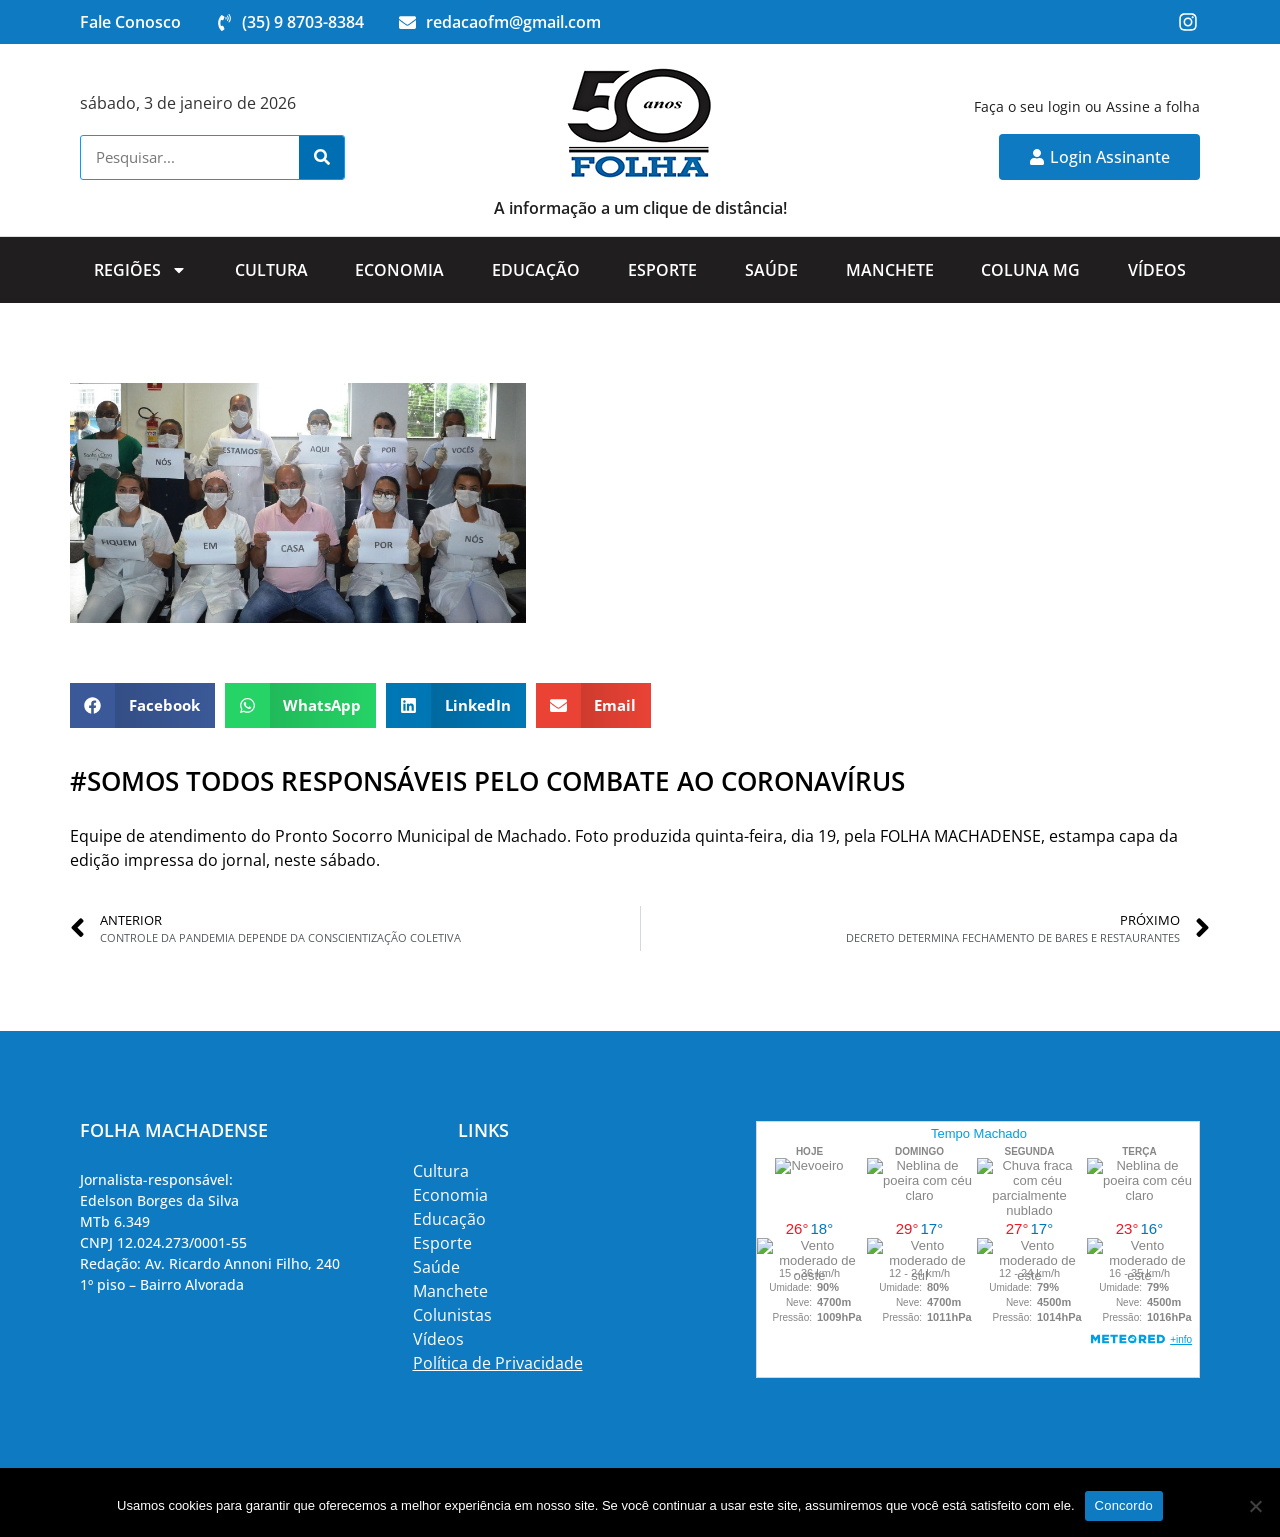  Describe the element at coordinates (536, 270) in the screenshot. I see `Educação` at that location.